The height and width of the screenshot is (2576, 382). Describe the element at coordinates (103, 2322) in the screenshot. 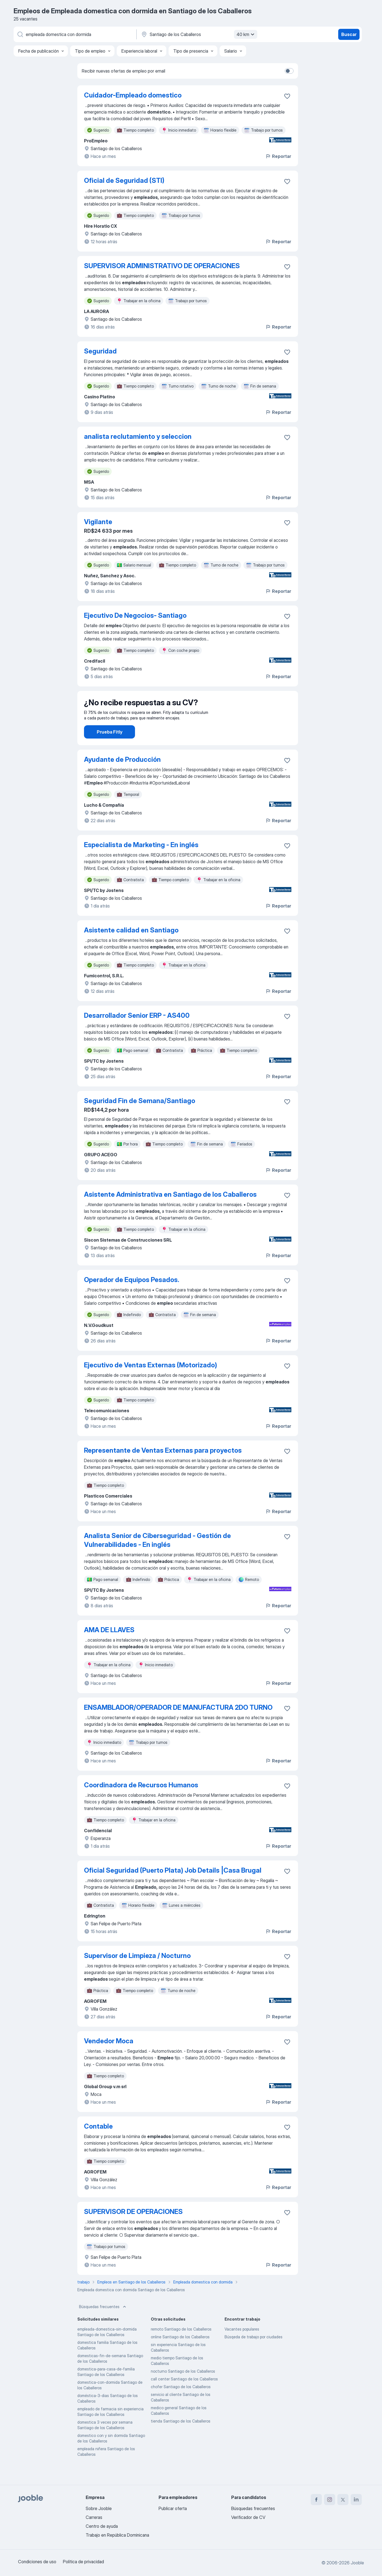

I see `Búsquedas frecuentes` at that location.